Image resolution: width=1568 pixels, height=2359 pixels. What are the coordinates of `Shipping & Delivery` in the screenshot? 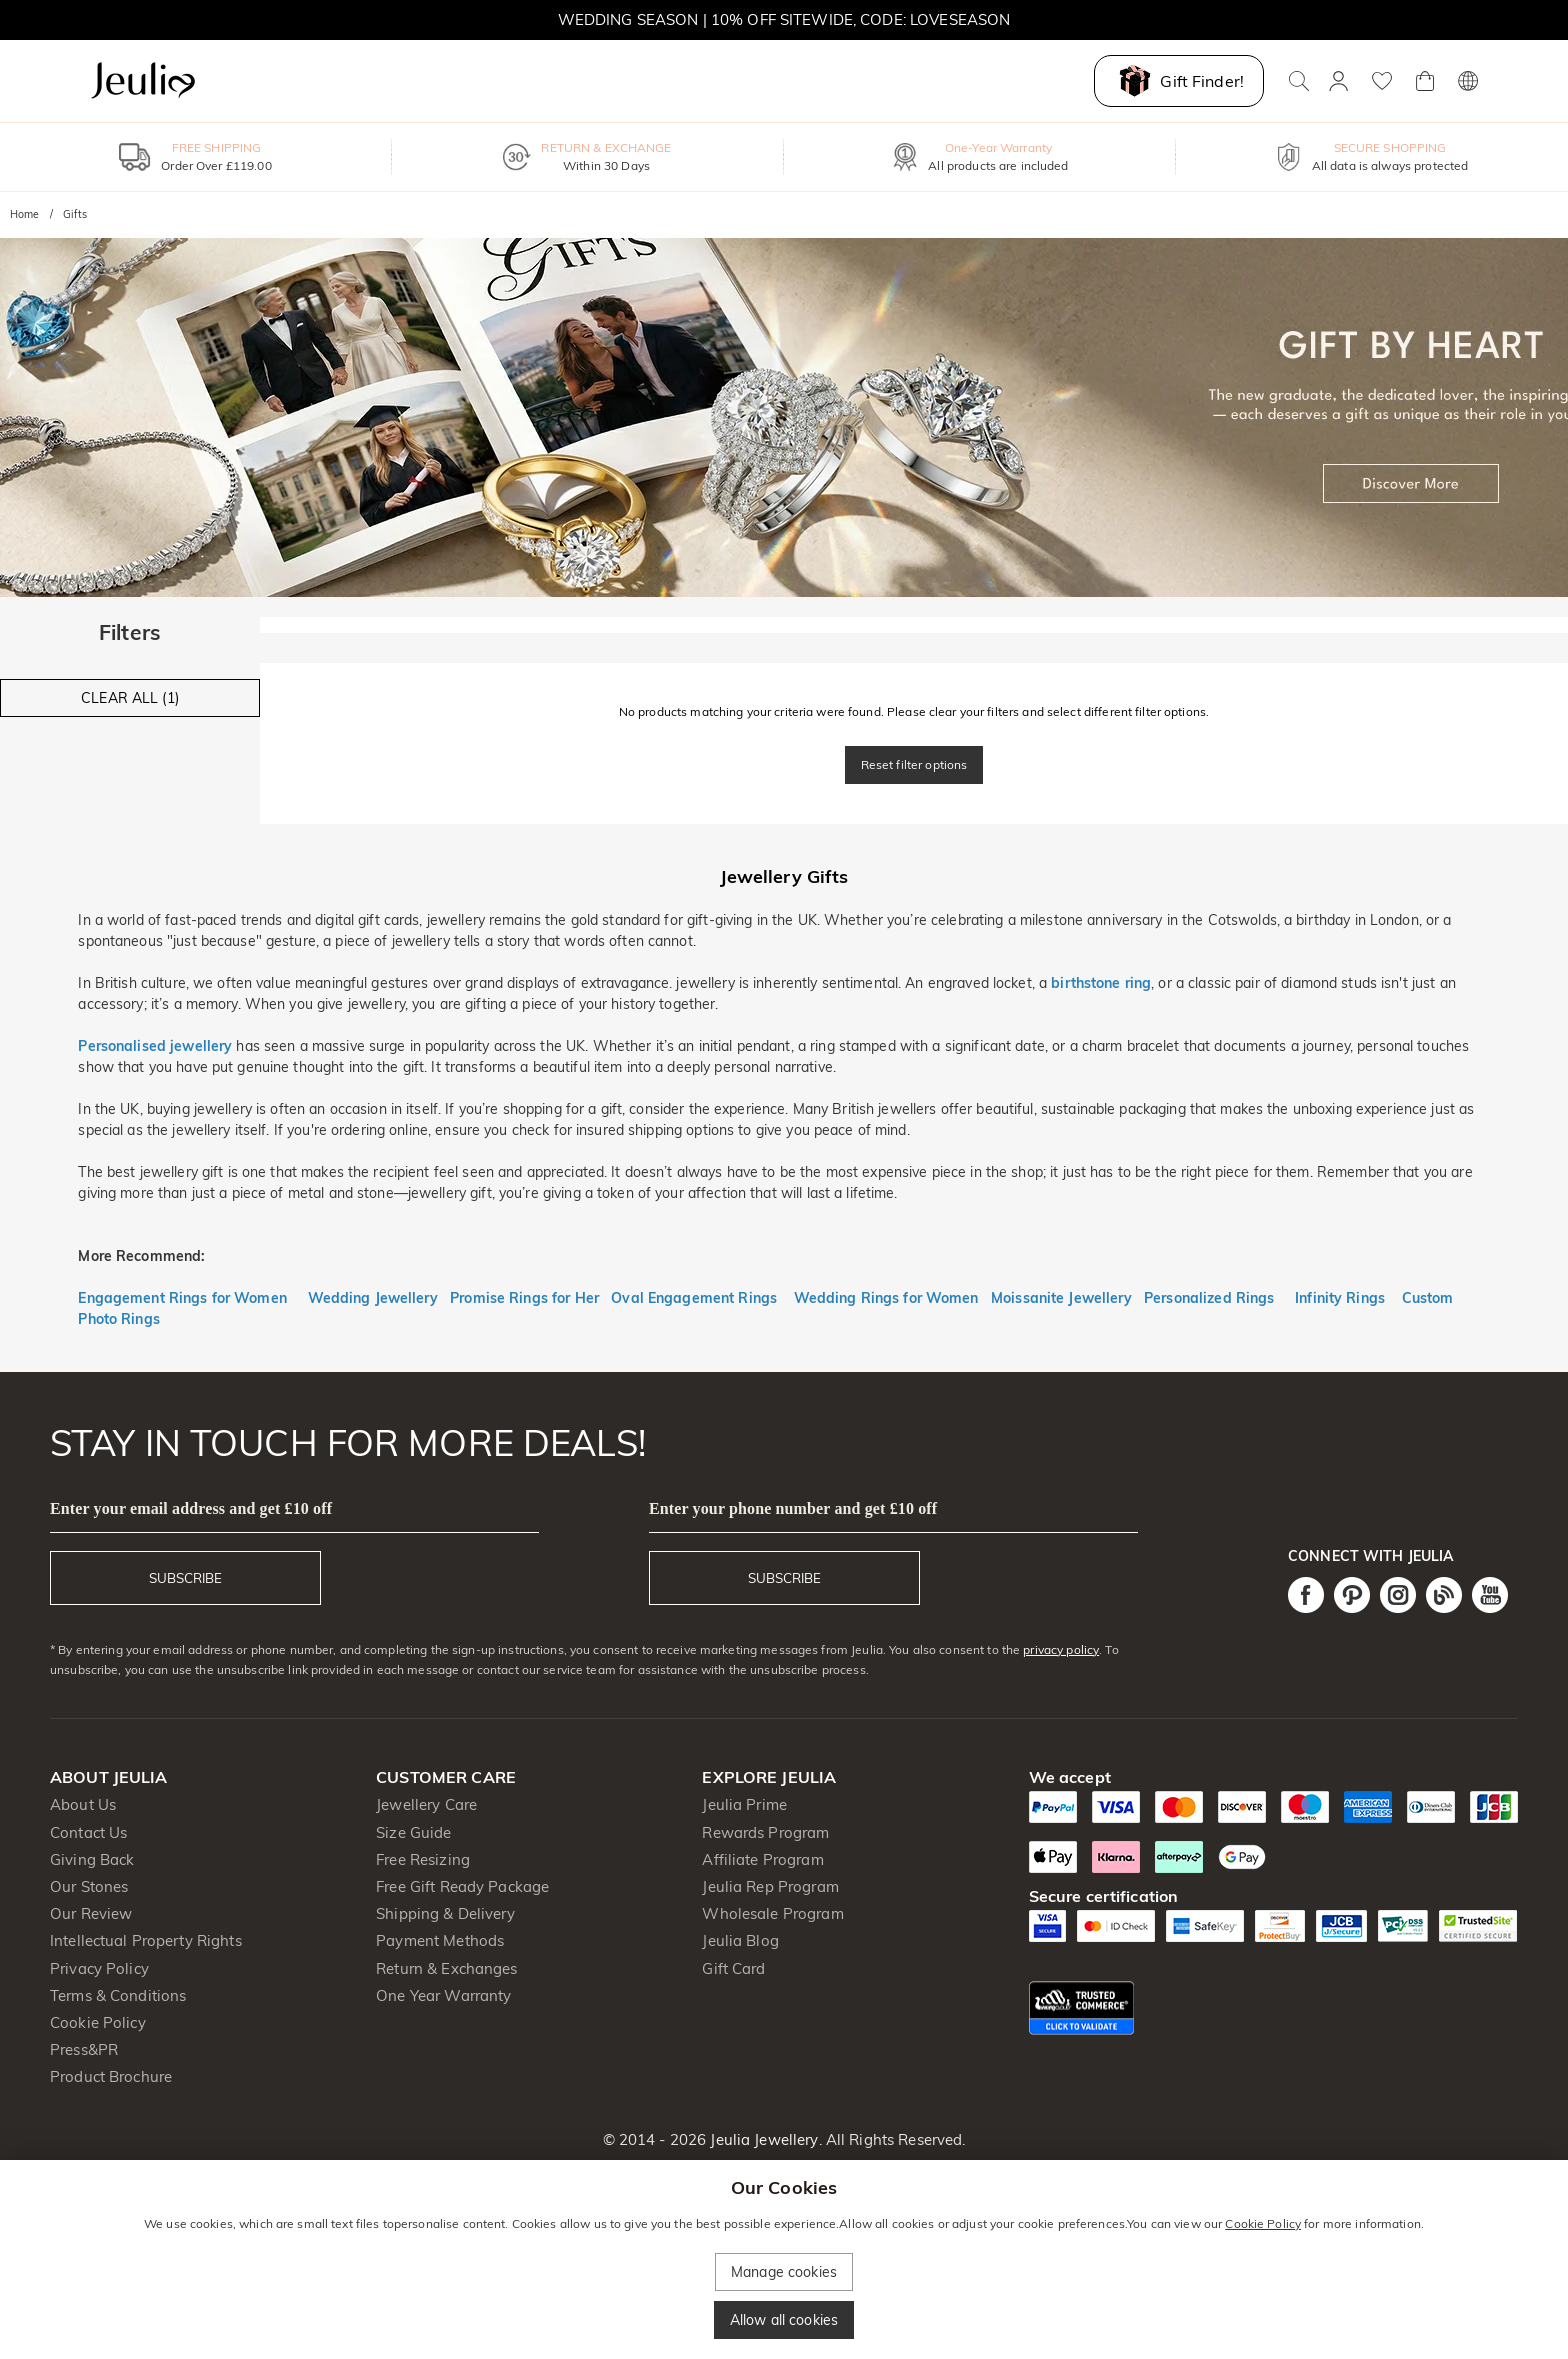 It's located at (445, 1913).